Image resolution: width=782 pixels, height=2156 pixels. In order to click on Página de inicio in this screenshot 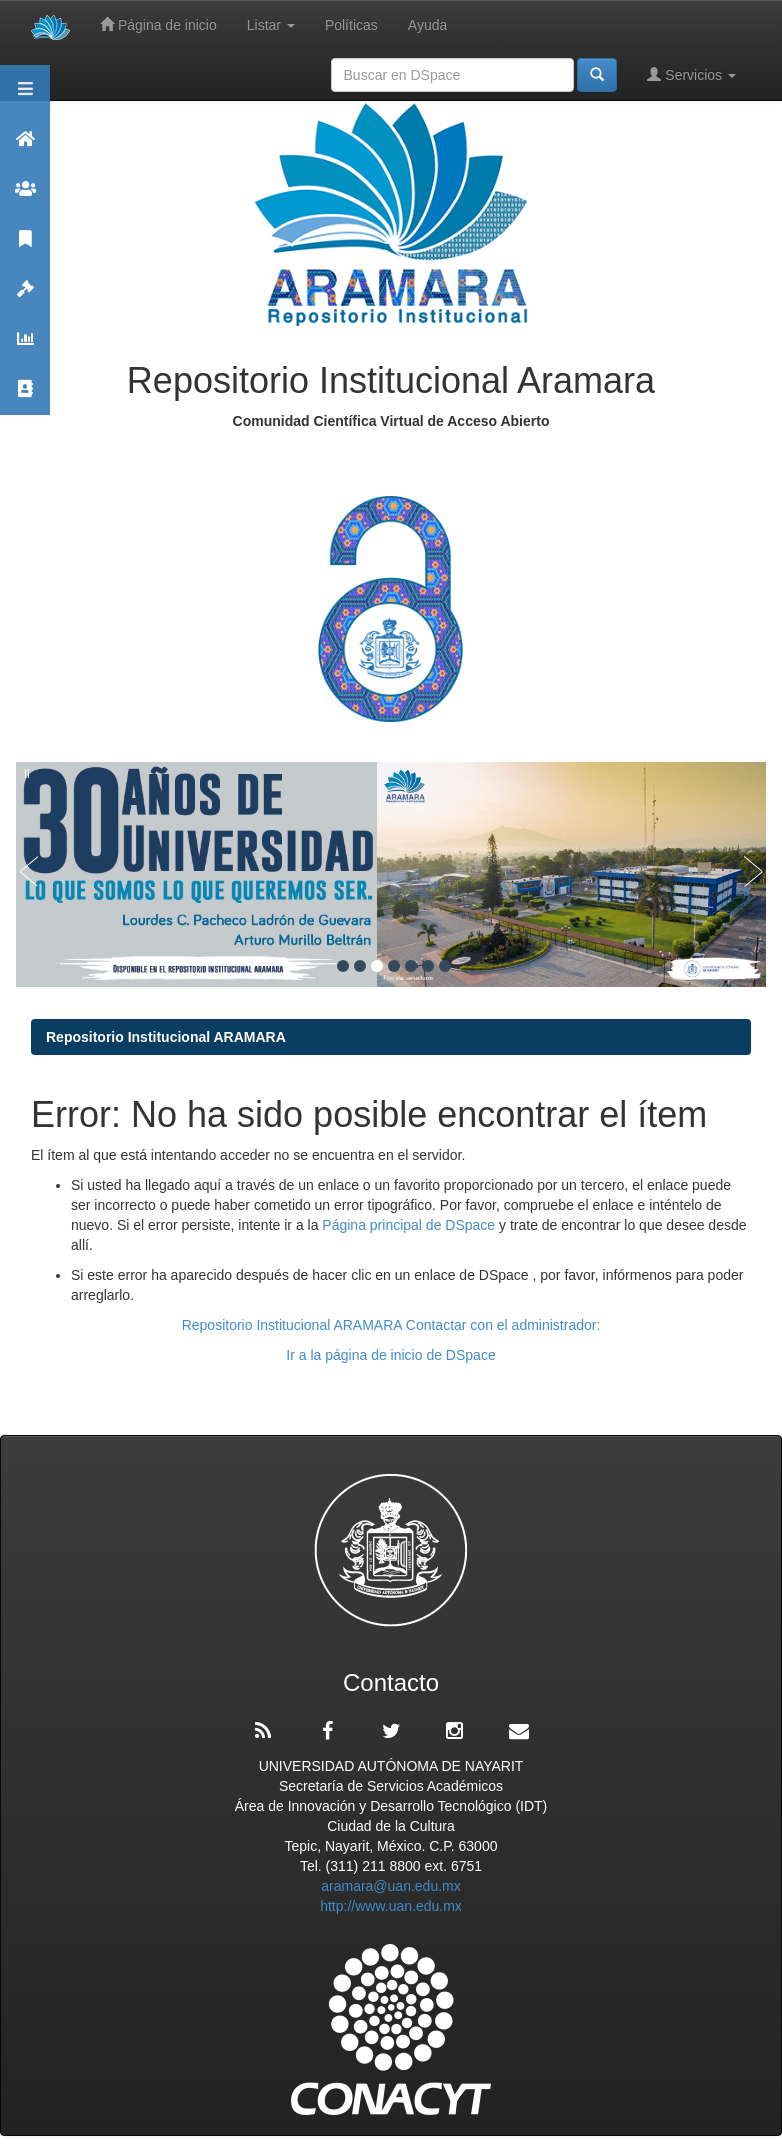, I will do `click(158, 24)`.